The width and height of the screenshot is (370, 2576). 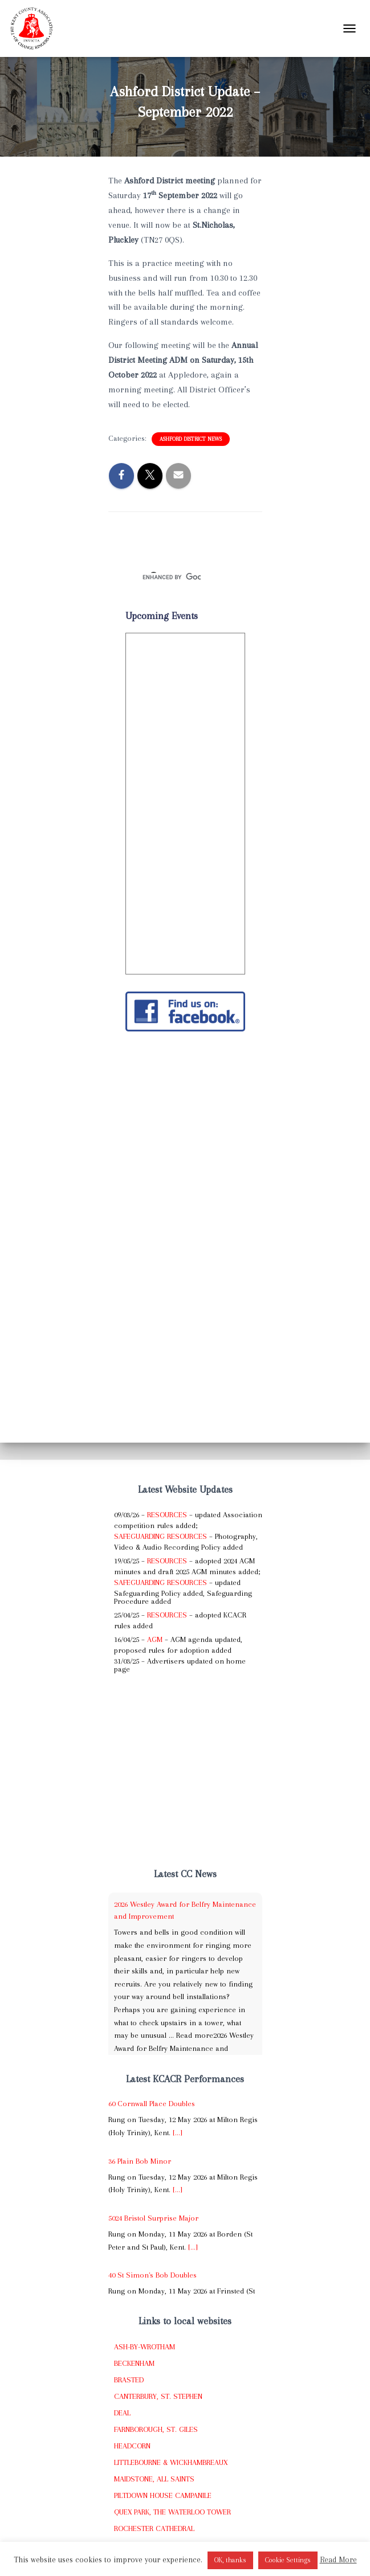 What do you see at coordinates (160, 1536) in the screenshot?
I see `Safeguarding Resources` at bounding box center [160, 1536].